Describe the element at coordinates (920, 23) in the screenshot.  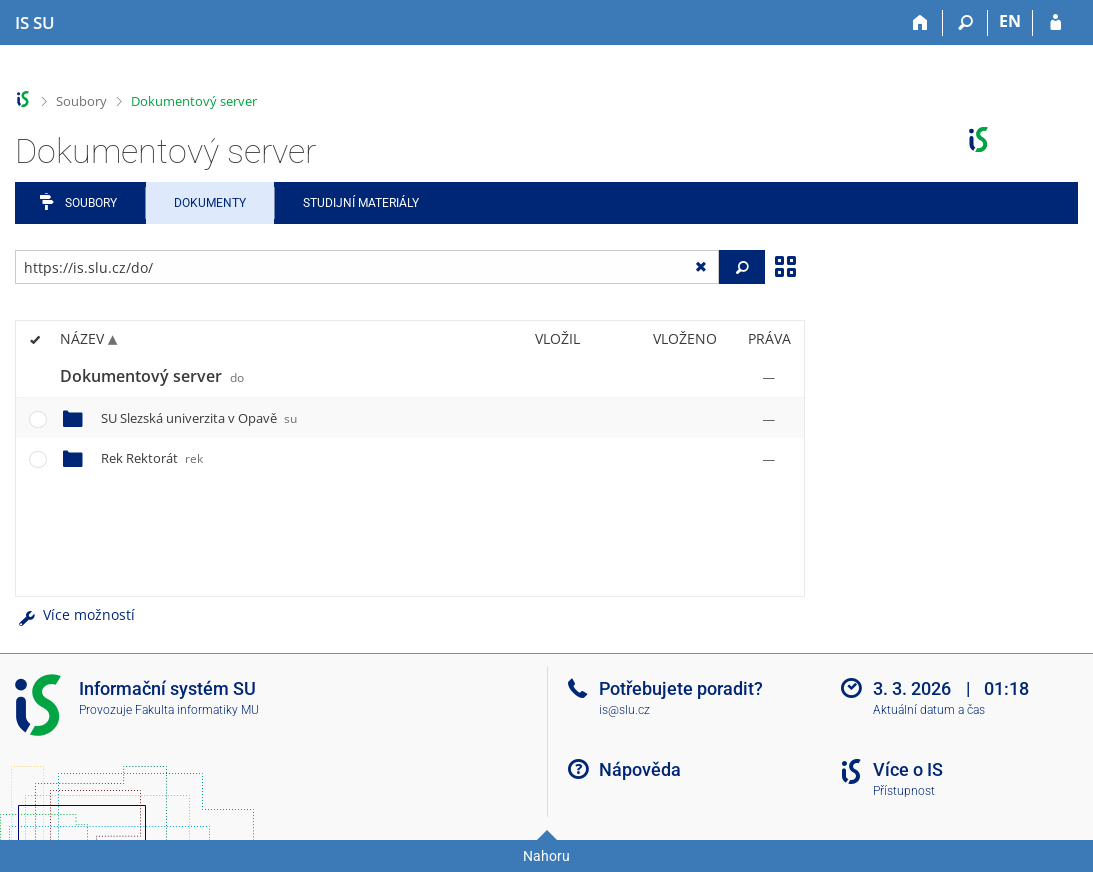
I see `[Domů]` at that location.